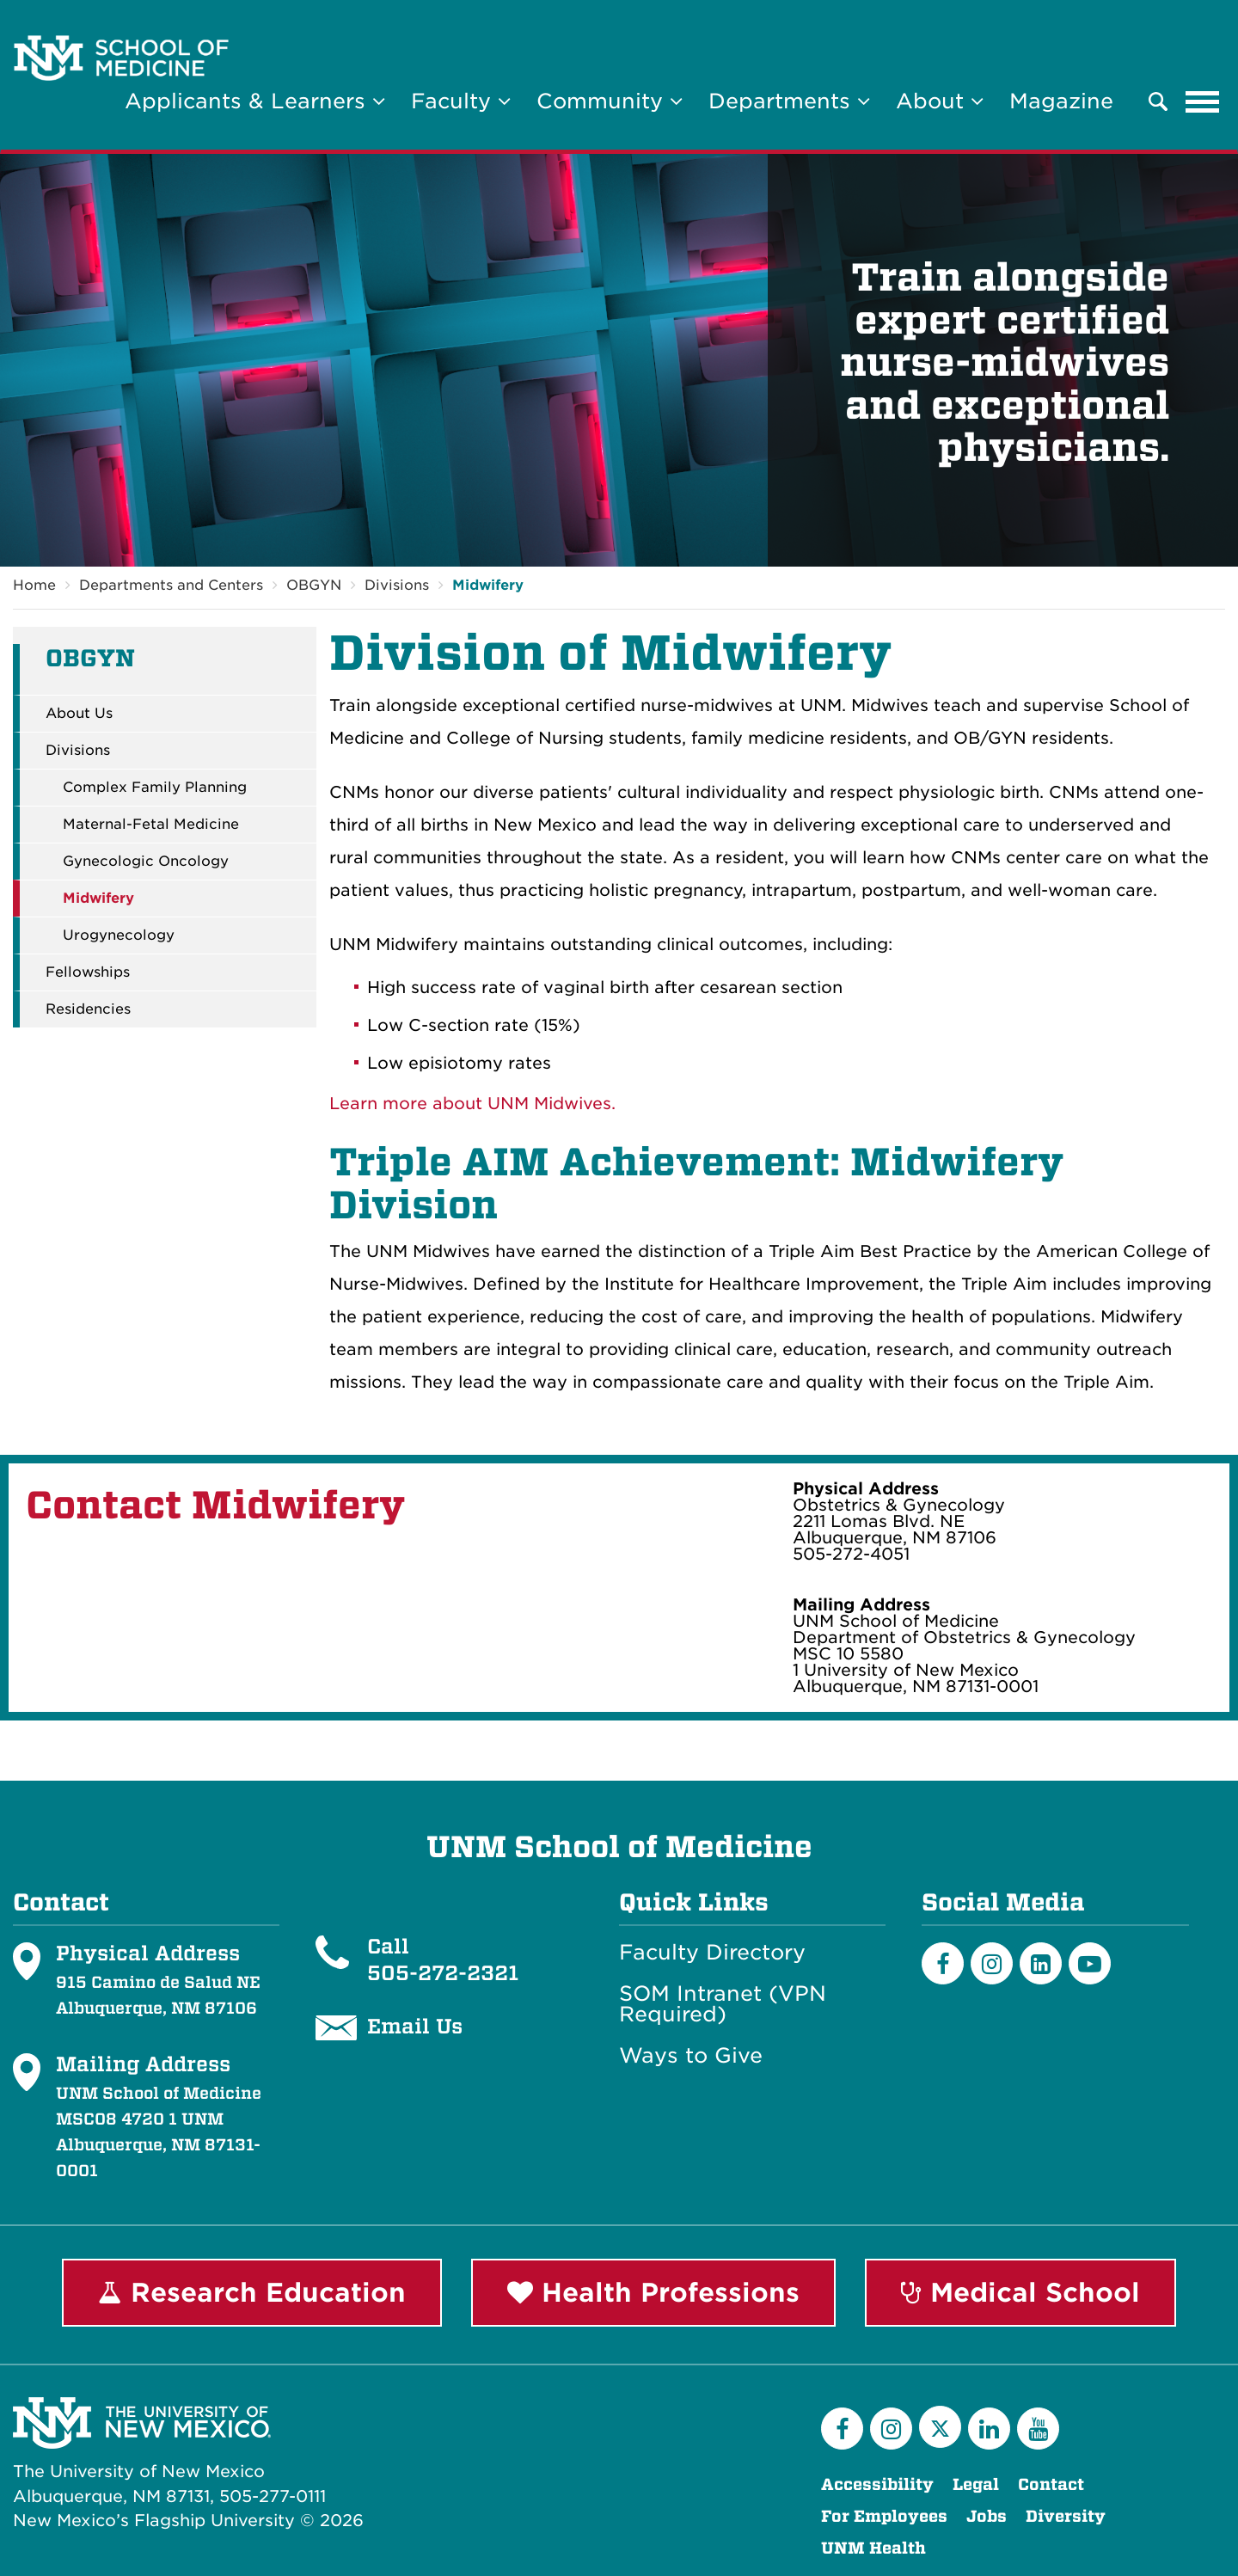 The image size is (1238, 2576). Describe the element at coordinates (712, 1952) in the screenshot. I see `Faculty Directory` at that location.